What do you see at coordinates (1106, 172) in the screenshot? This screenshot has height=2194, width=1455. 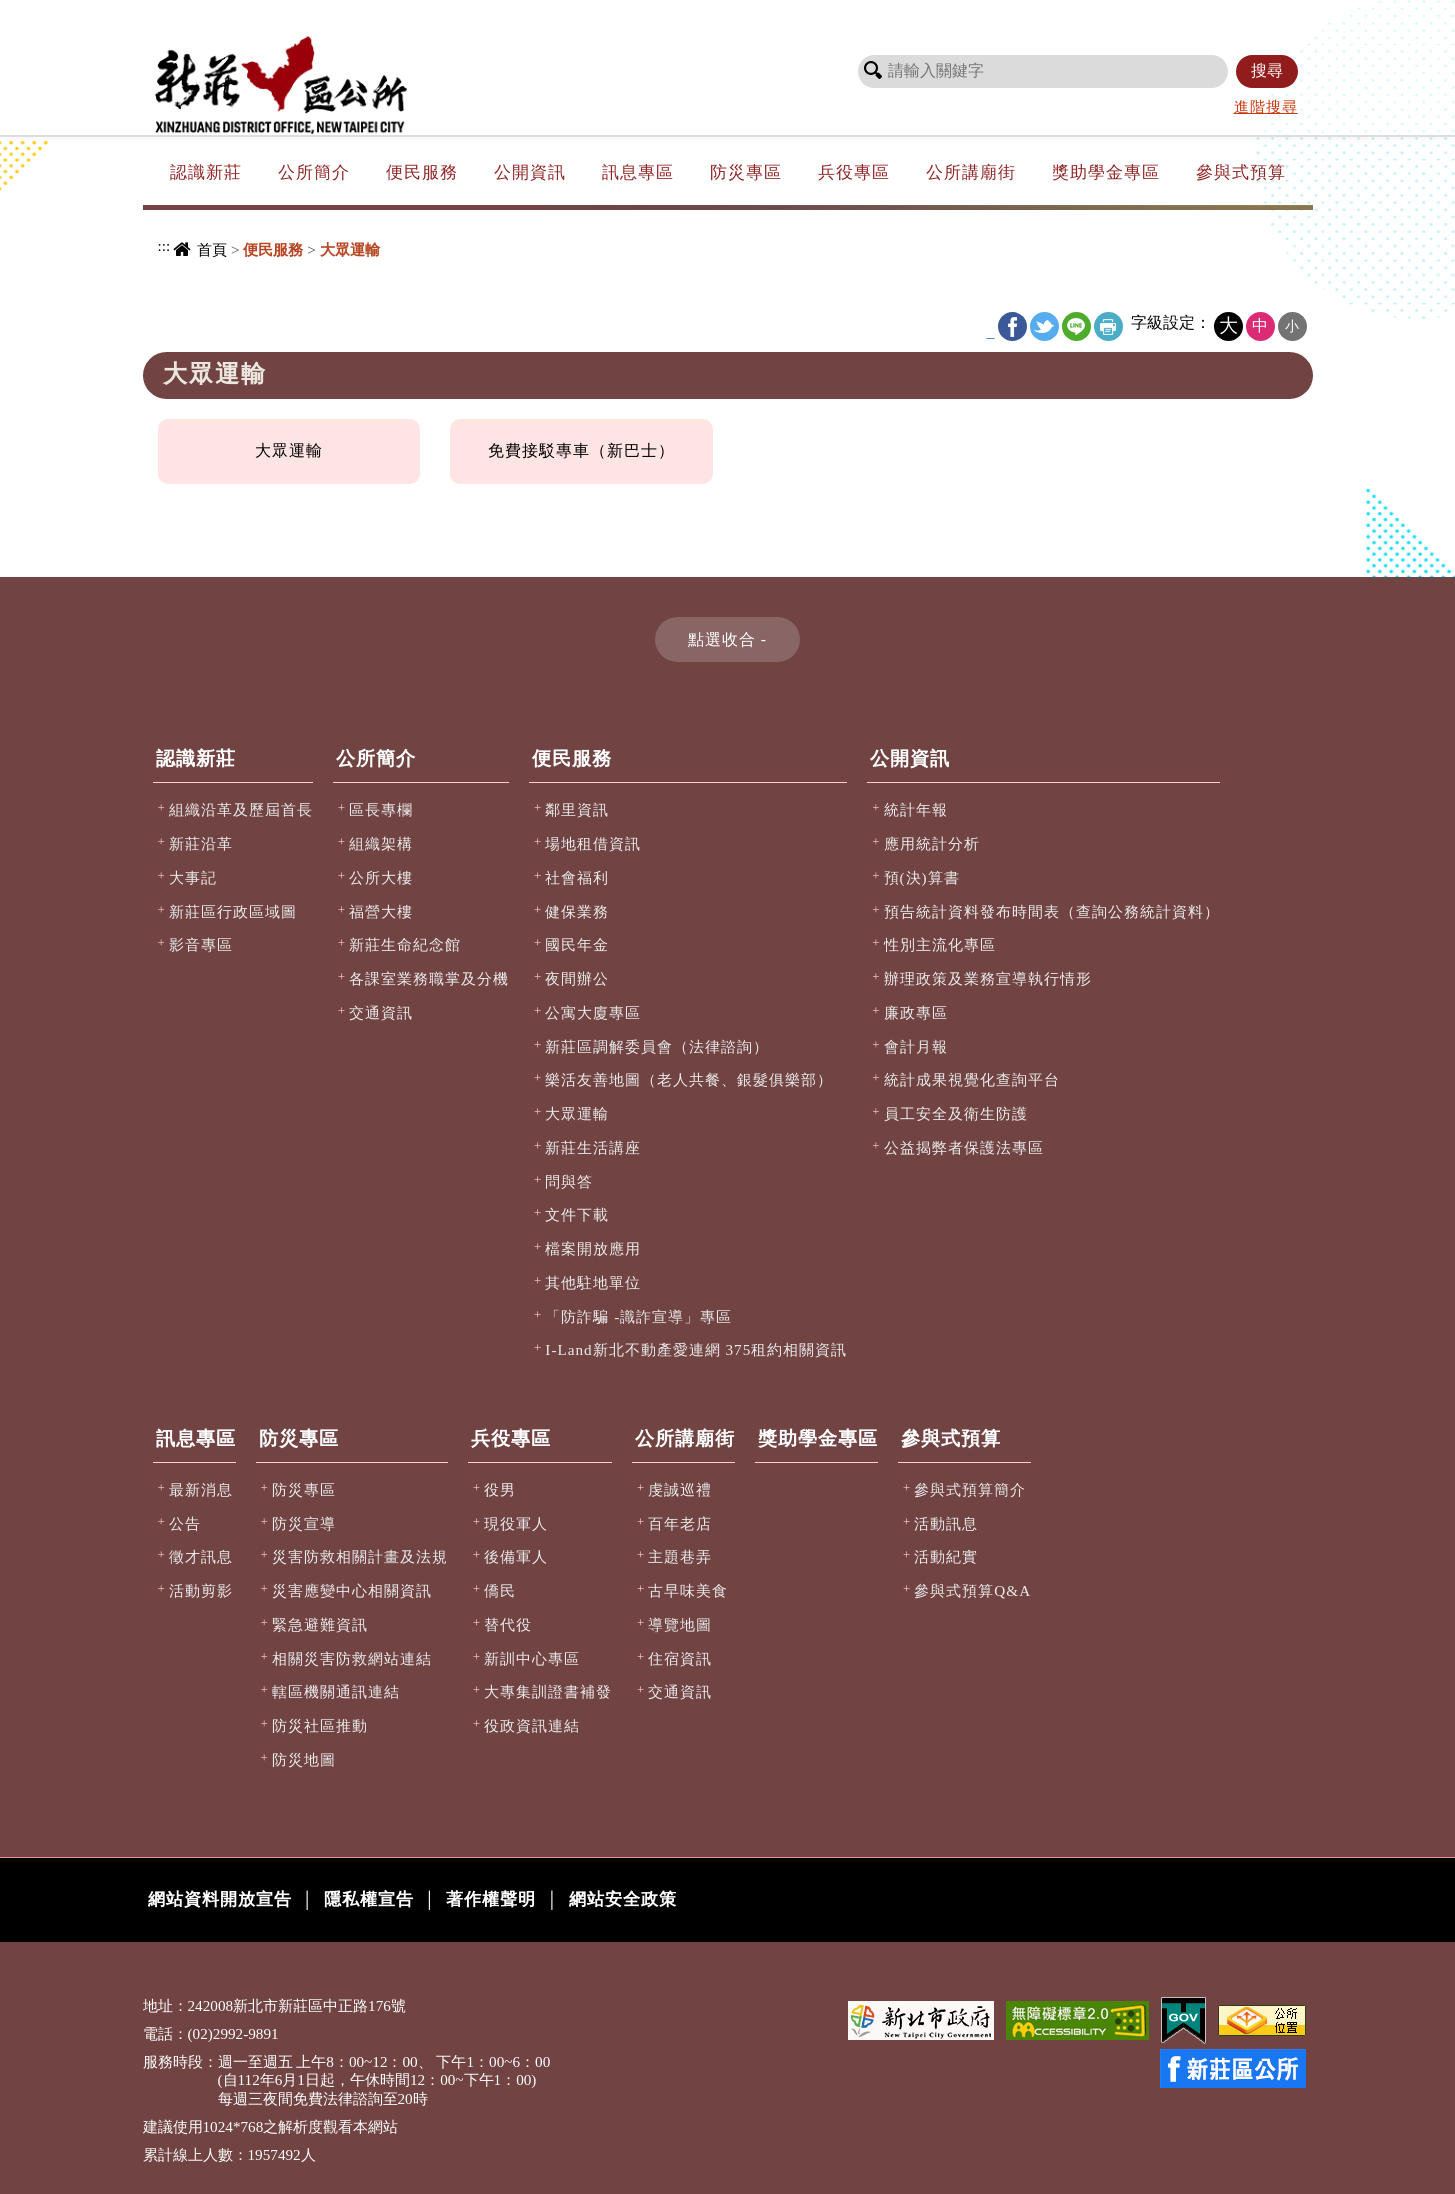 I see `獎助學金專區` at bounding box center [1106, 172].